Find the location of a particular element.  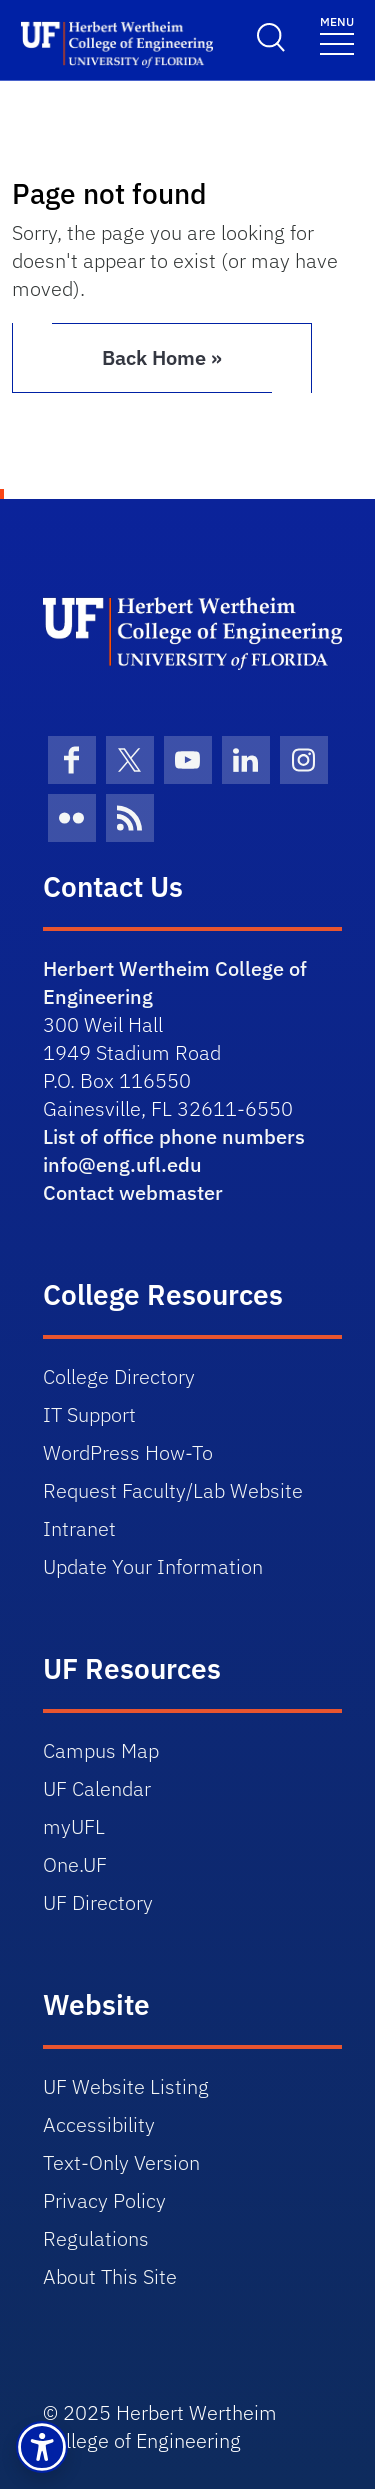

info@eng.ufl.edu is located at coordinates (122, 1164).